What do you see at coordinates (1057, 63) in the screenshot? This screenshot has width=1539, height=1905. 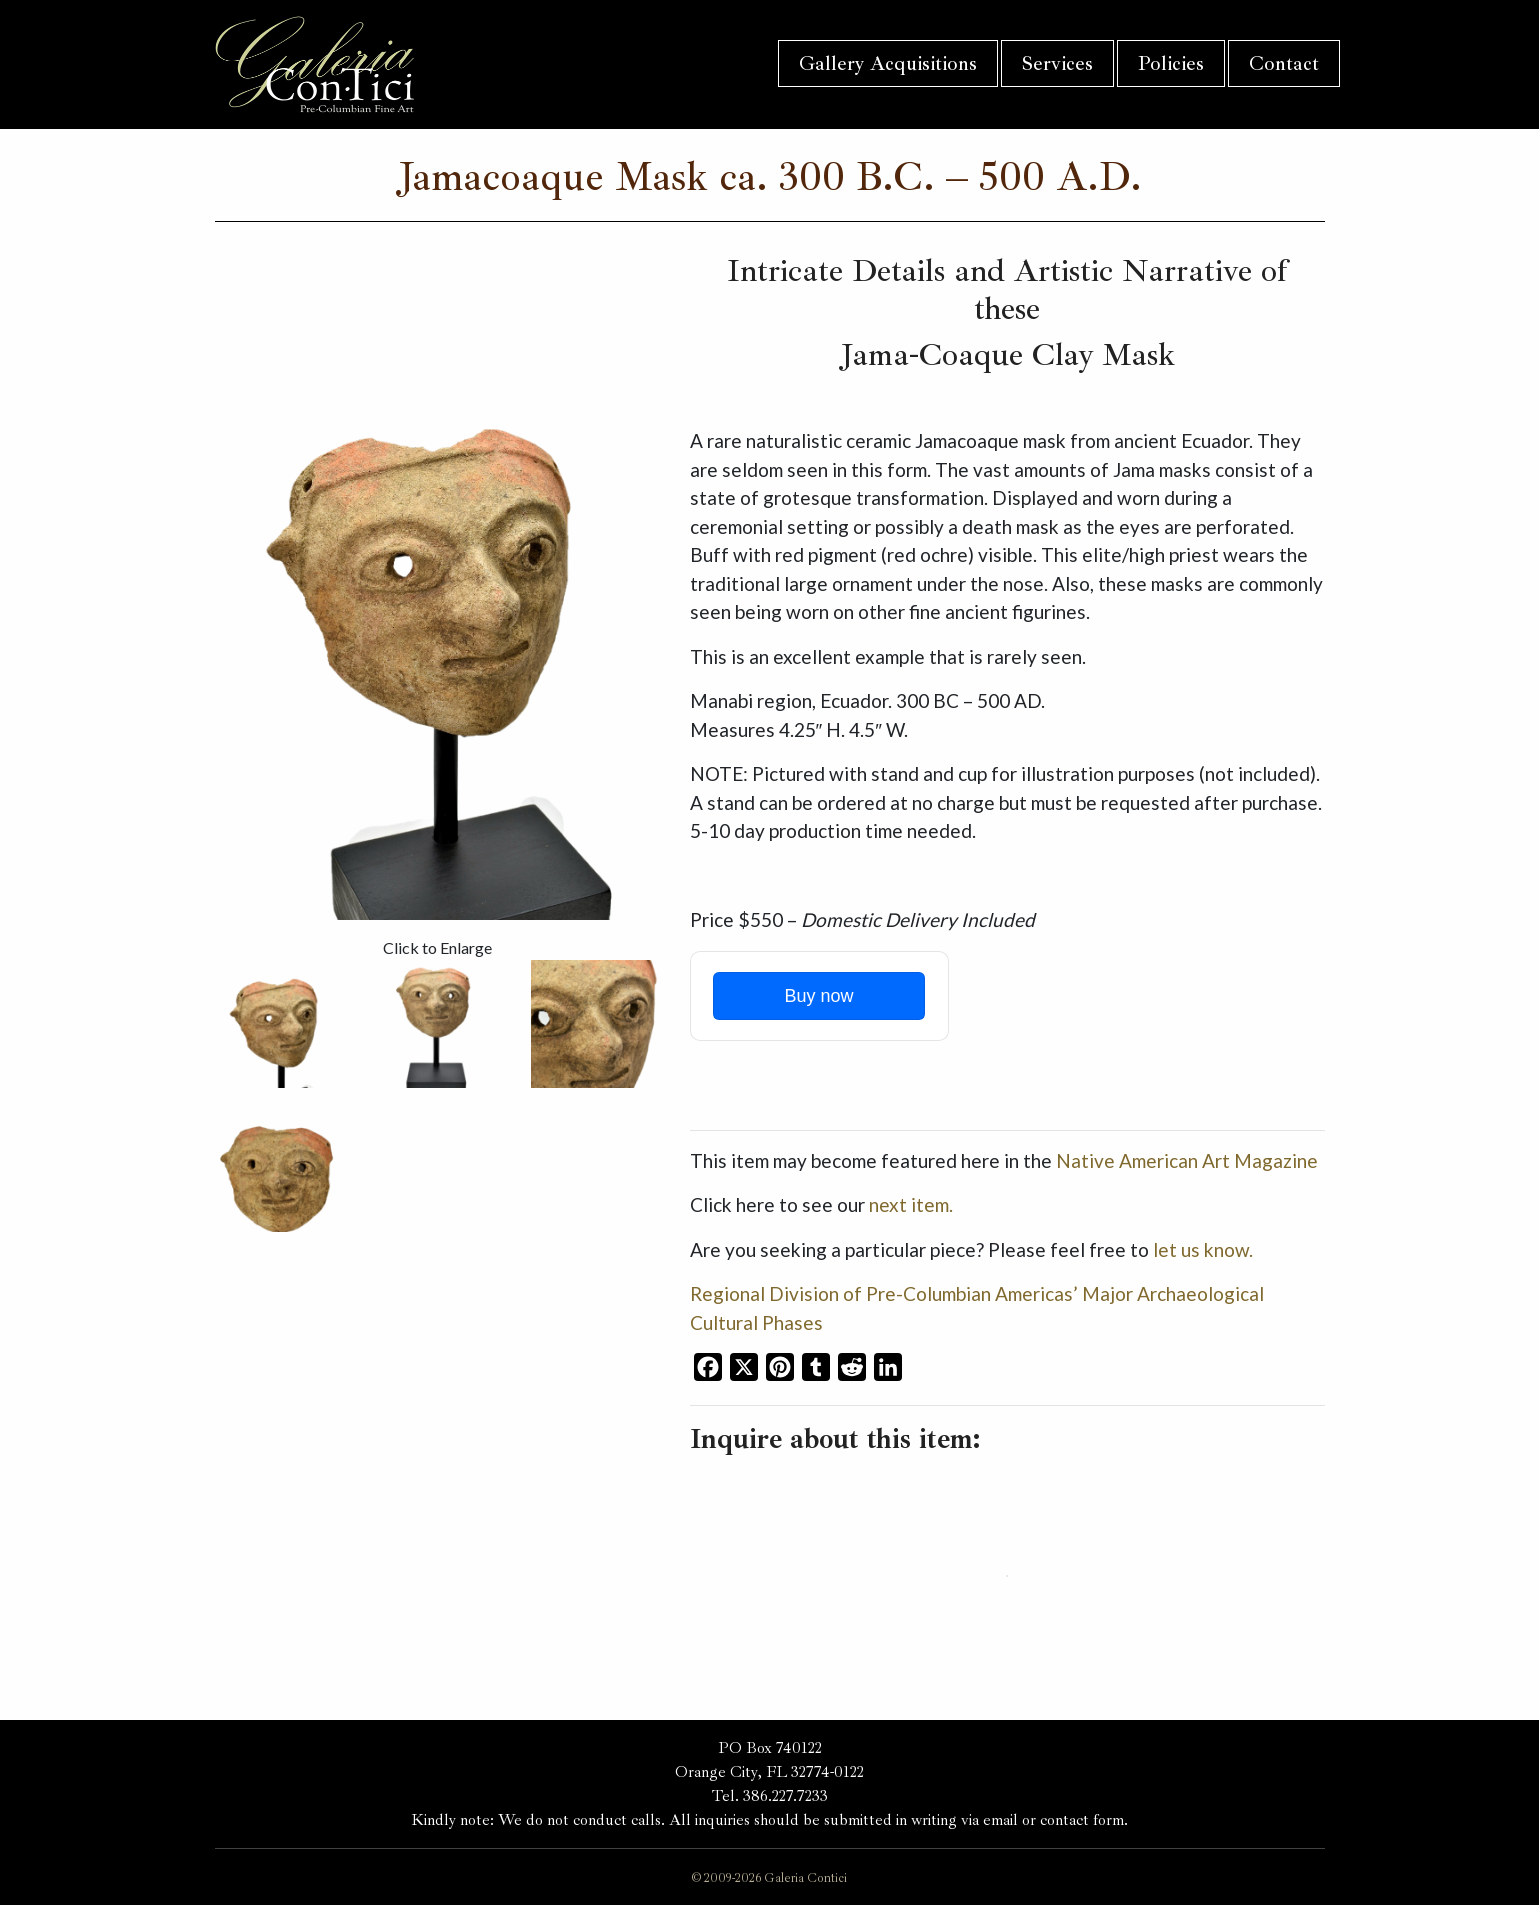 I see `Services` at bounding box center [1057, 63].